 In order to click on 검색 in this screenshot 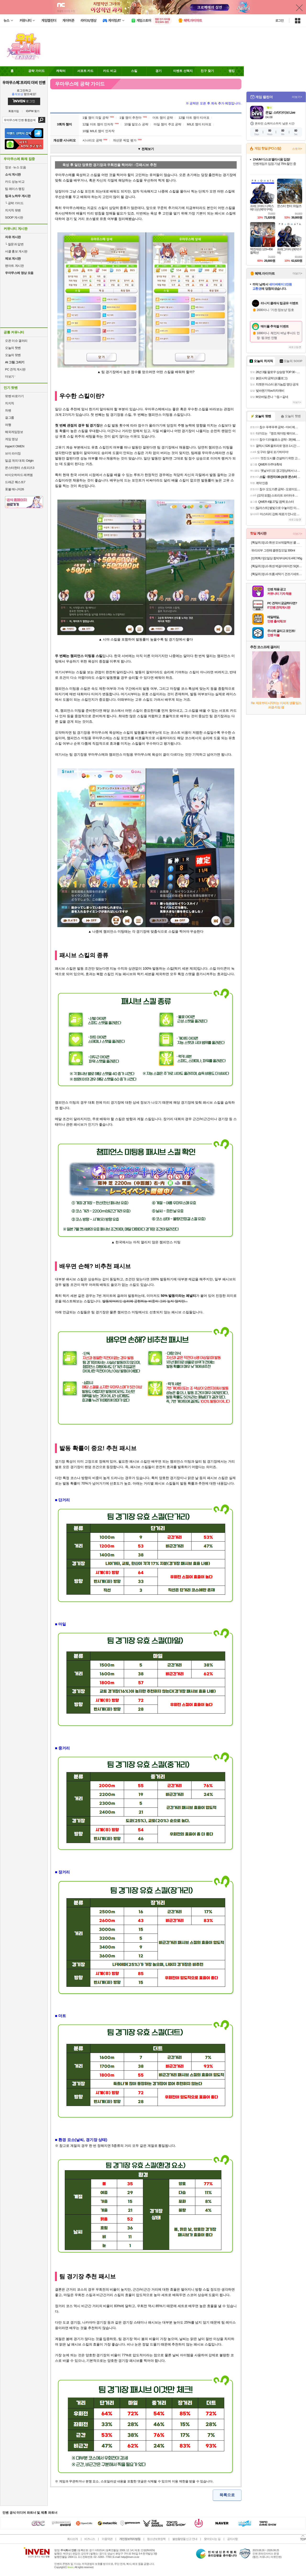, I will do `click(41, 120)`.